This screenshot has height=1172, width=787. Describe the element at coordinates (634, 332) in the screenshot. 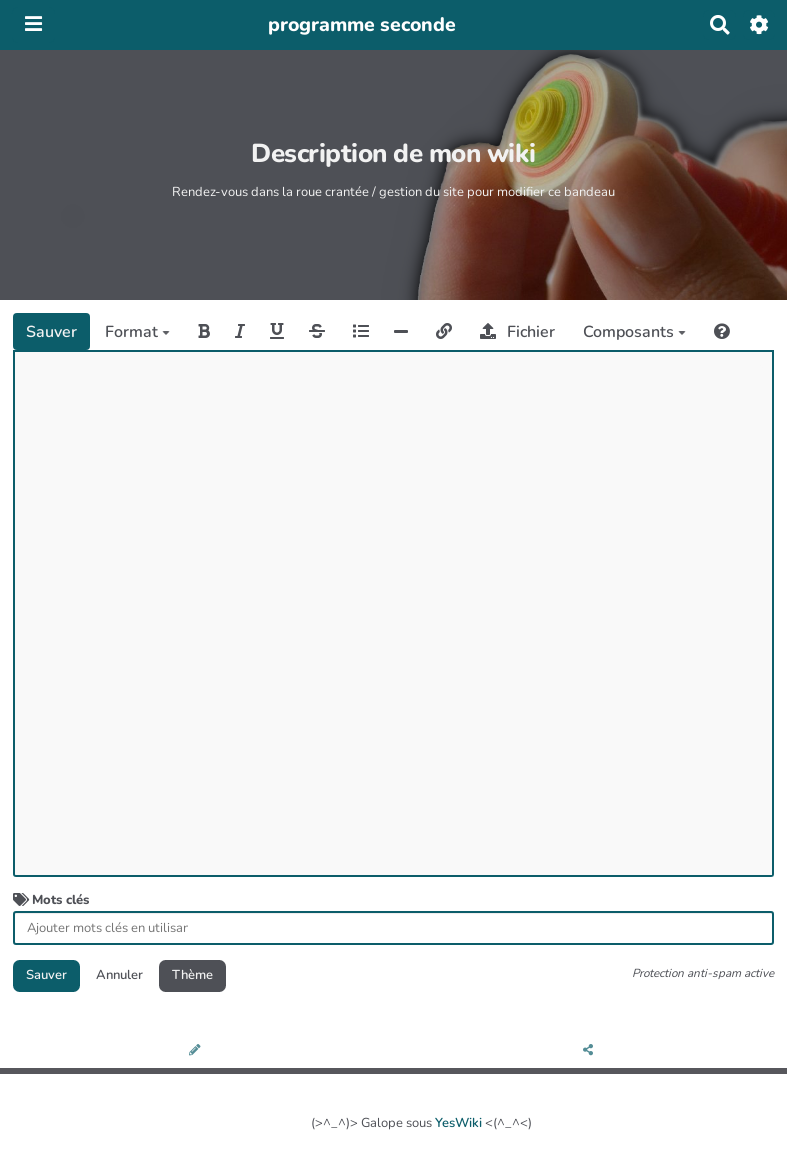

I see `Composants` at that location.